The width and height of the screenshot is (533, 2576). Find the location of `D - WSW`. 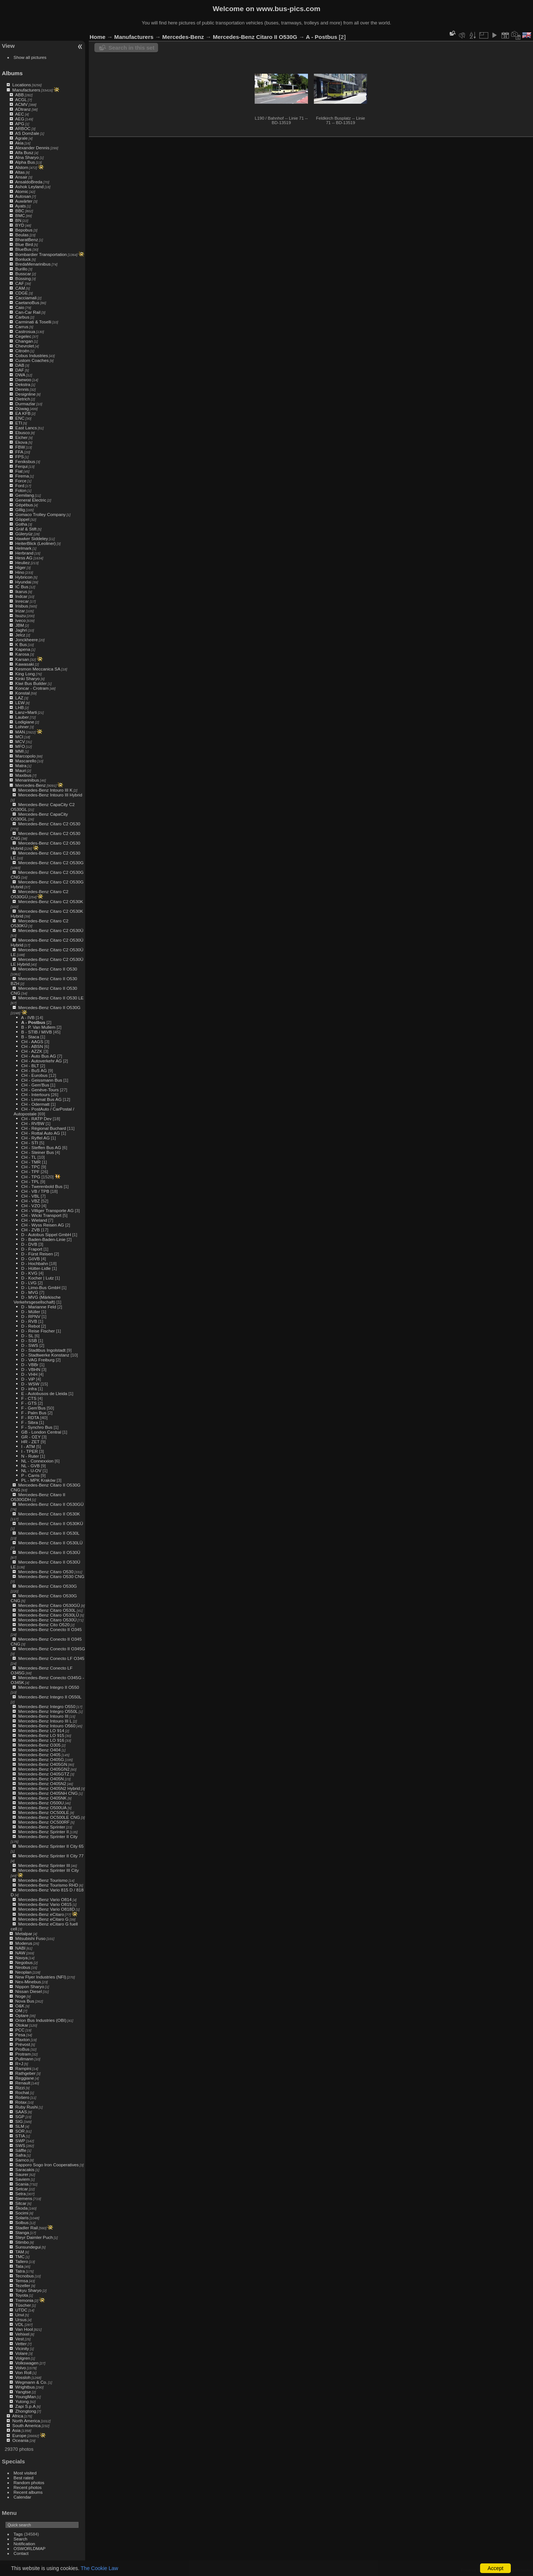

D - WSW is located at coordinates (30, 1383).